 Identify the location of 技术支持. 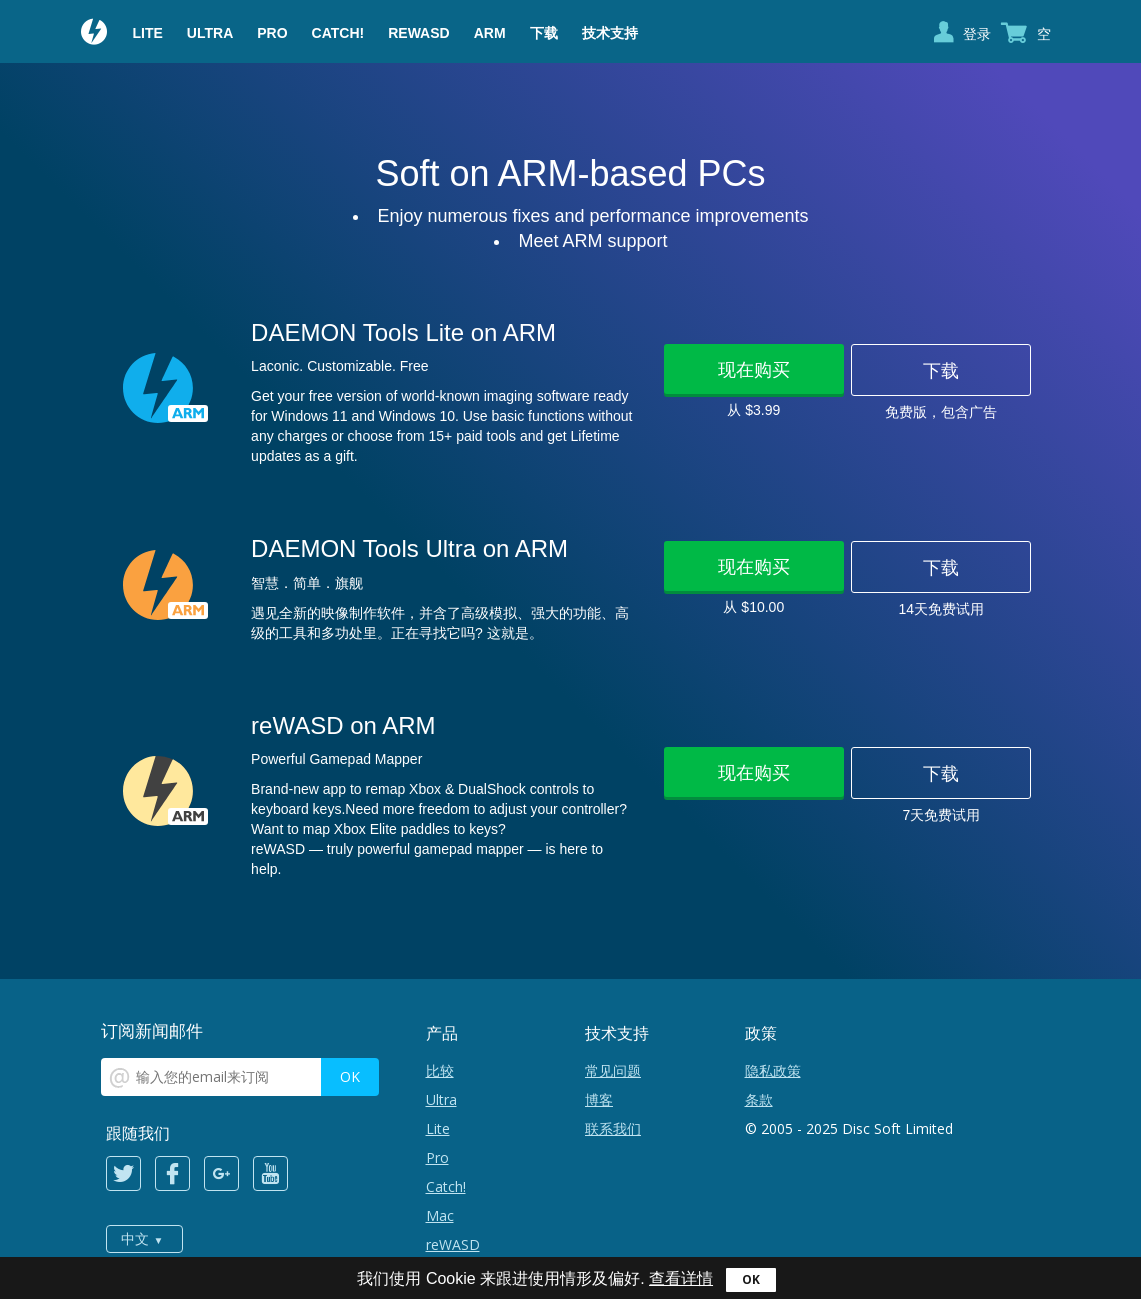
(610, 33).